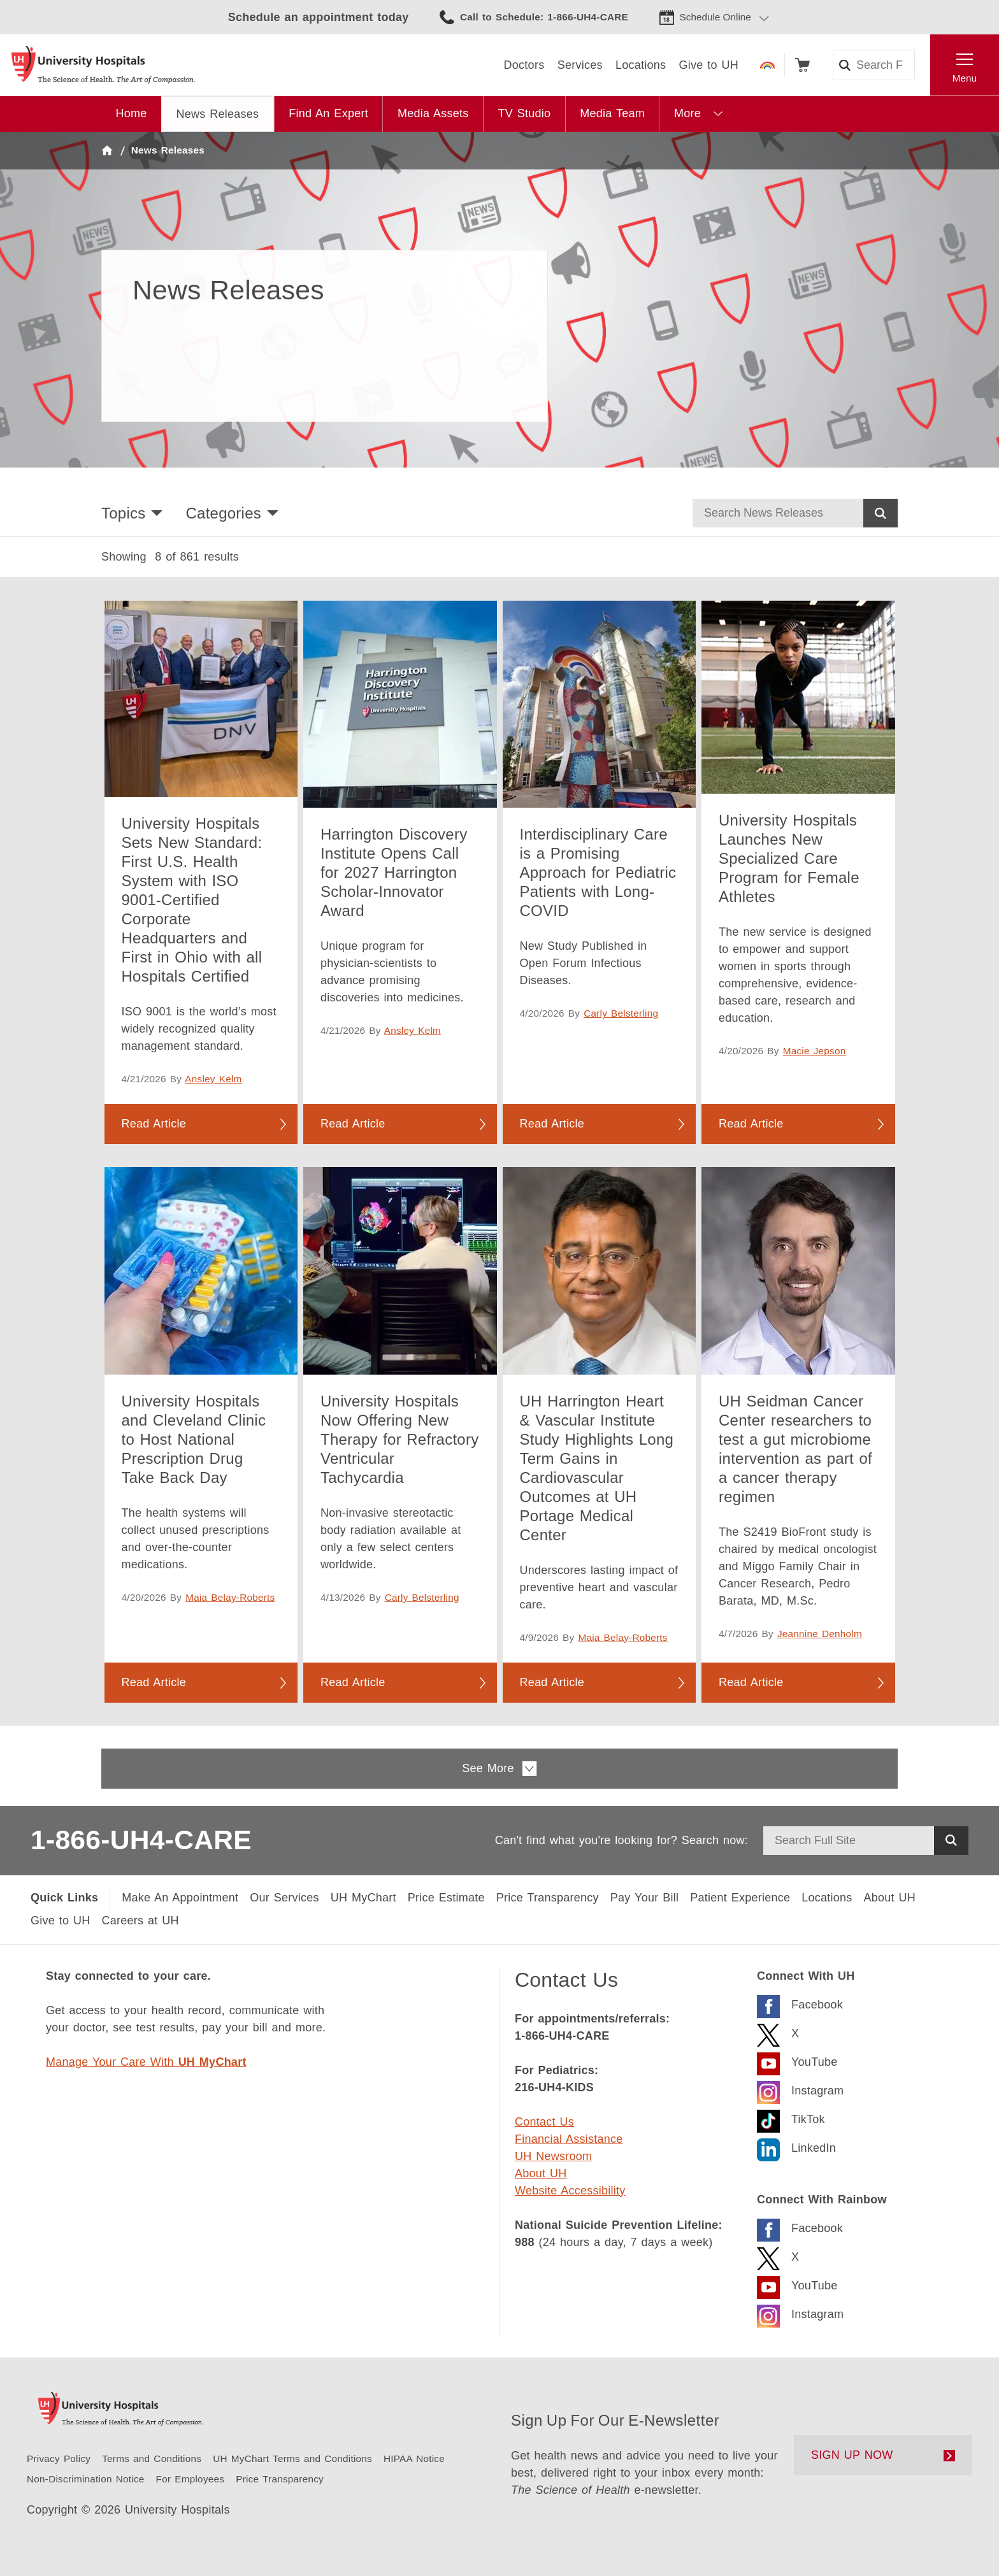 The width and height of the screenshot is (999, 2576). I want to click on [Locations Near You], so click(826, 1897).